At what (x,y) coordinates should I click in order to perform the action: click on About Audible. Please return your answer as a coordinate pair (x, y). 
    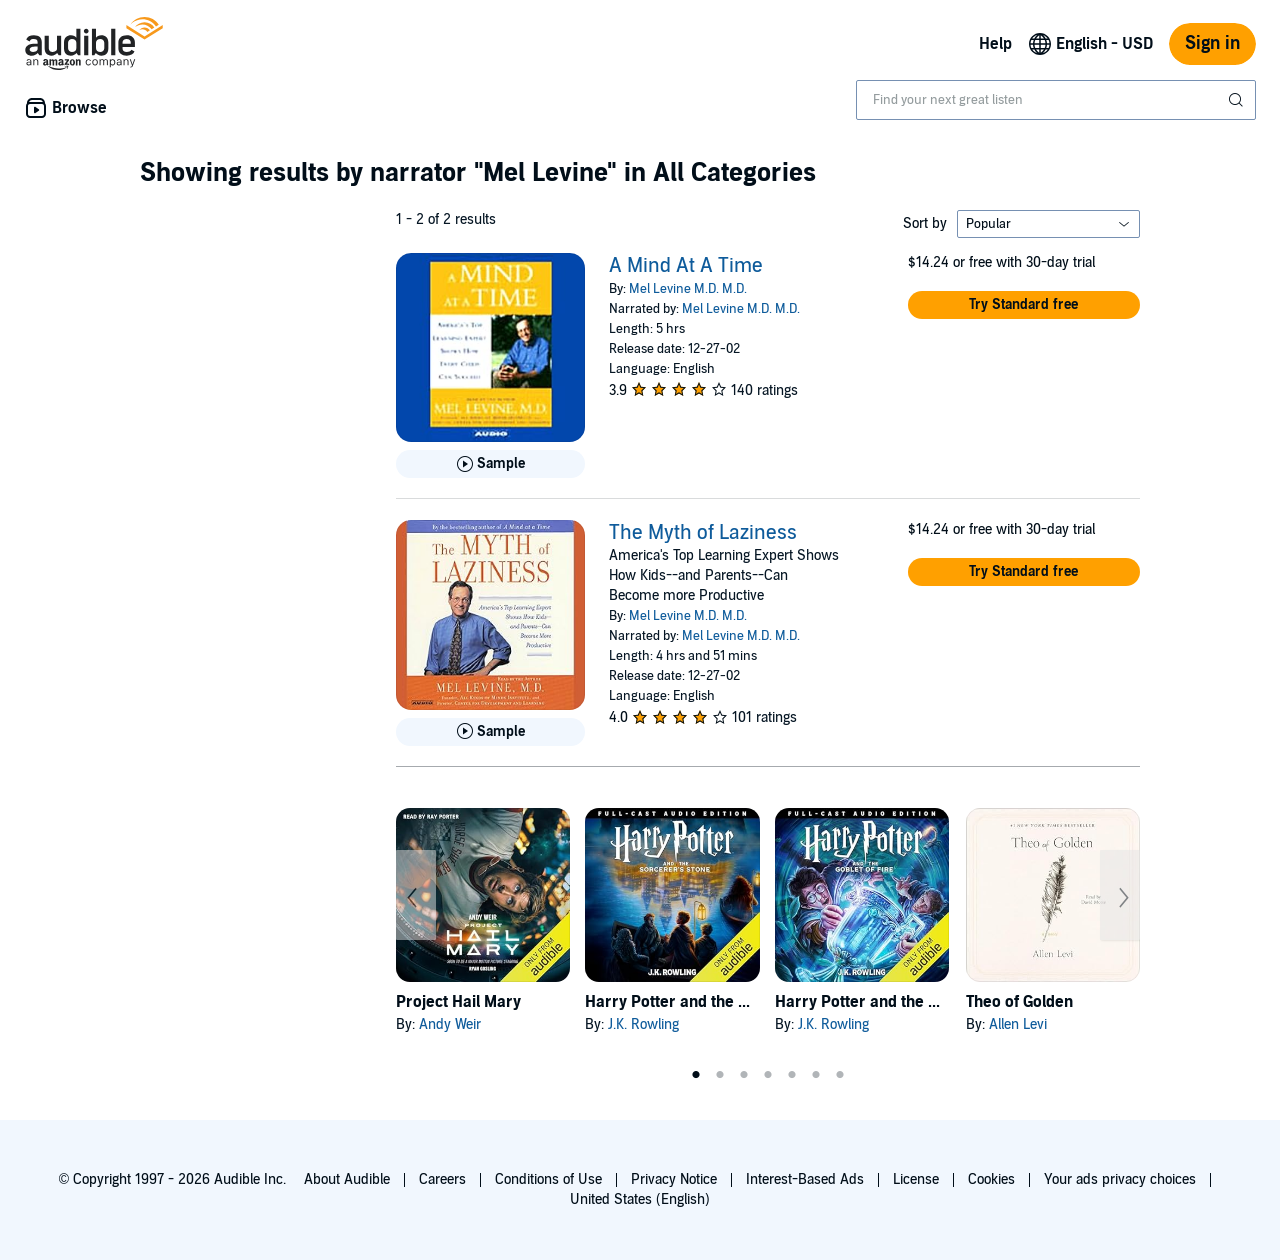
    Looking at the image, I should click on (347, 1179).